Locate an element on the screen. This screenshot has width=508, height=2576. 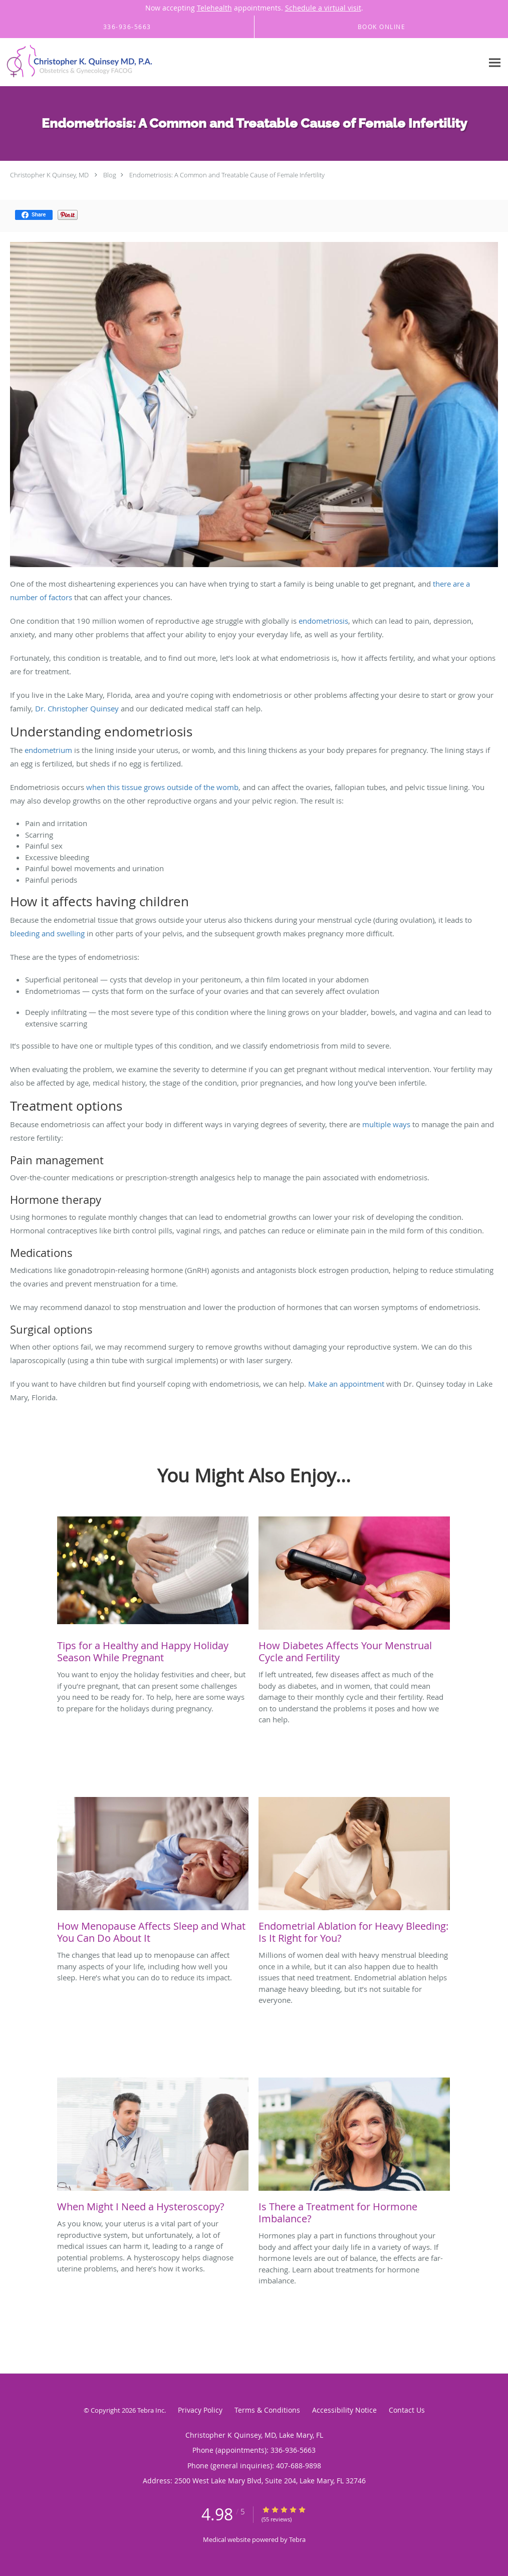
Blog is located at coordinates (109, 174).